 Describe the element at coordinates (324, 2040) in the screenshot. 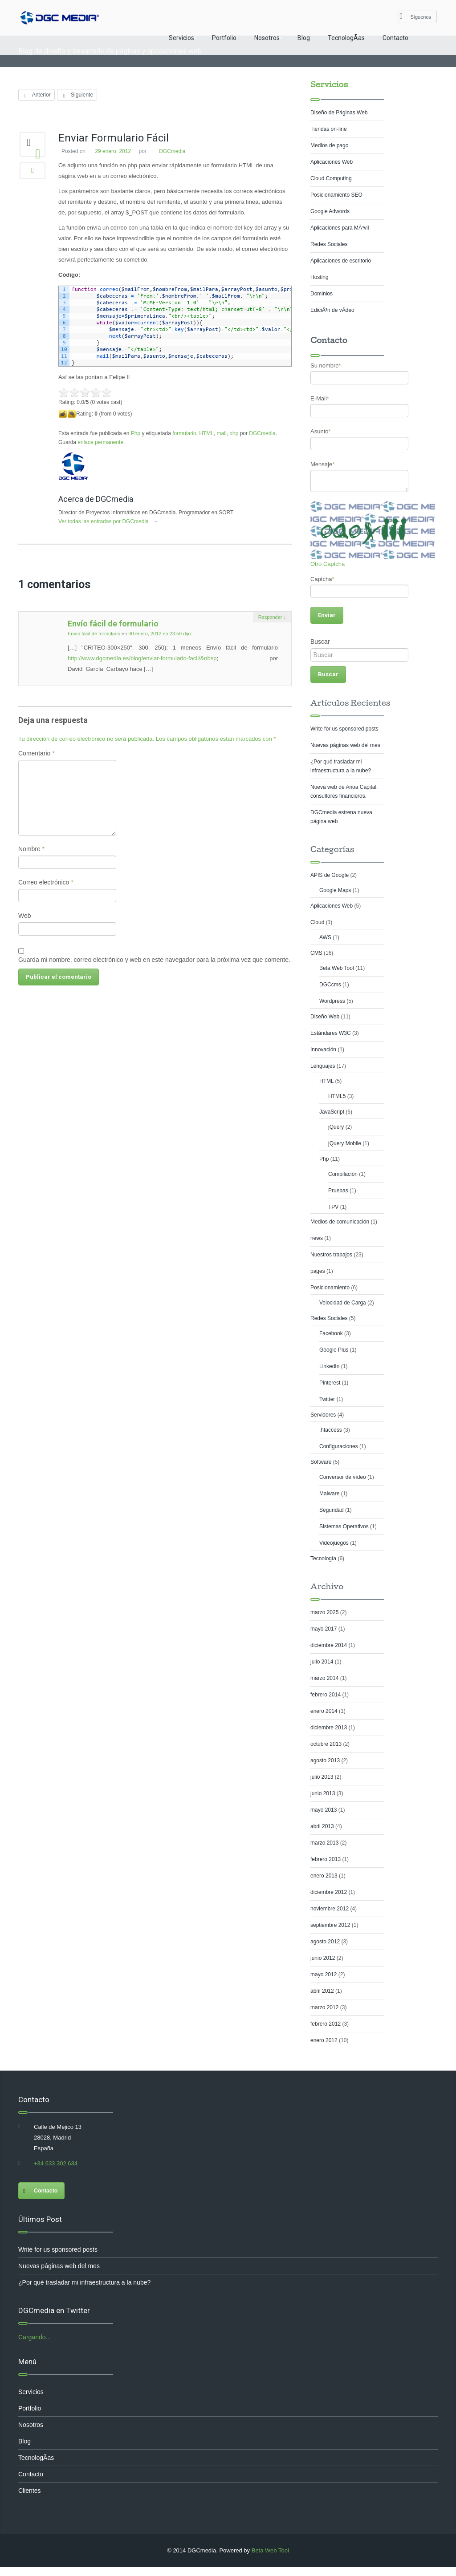

I see `enero 2012` at that location.